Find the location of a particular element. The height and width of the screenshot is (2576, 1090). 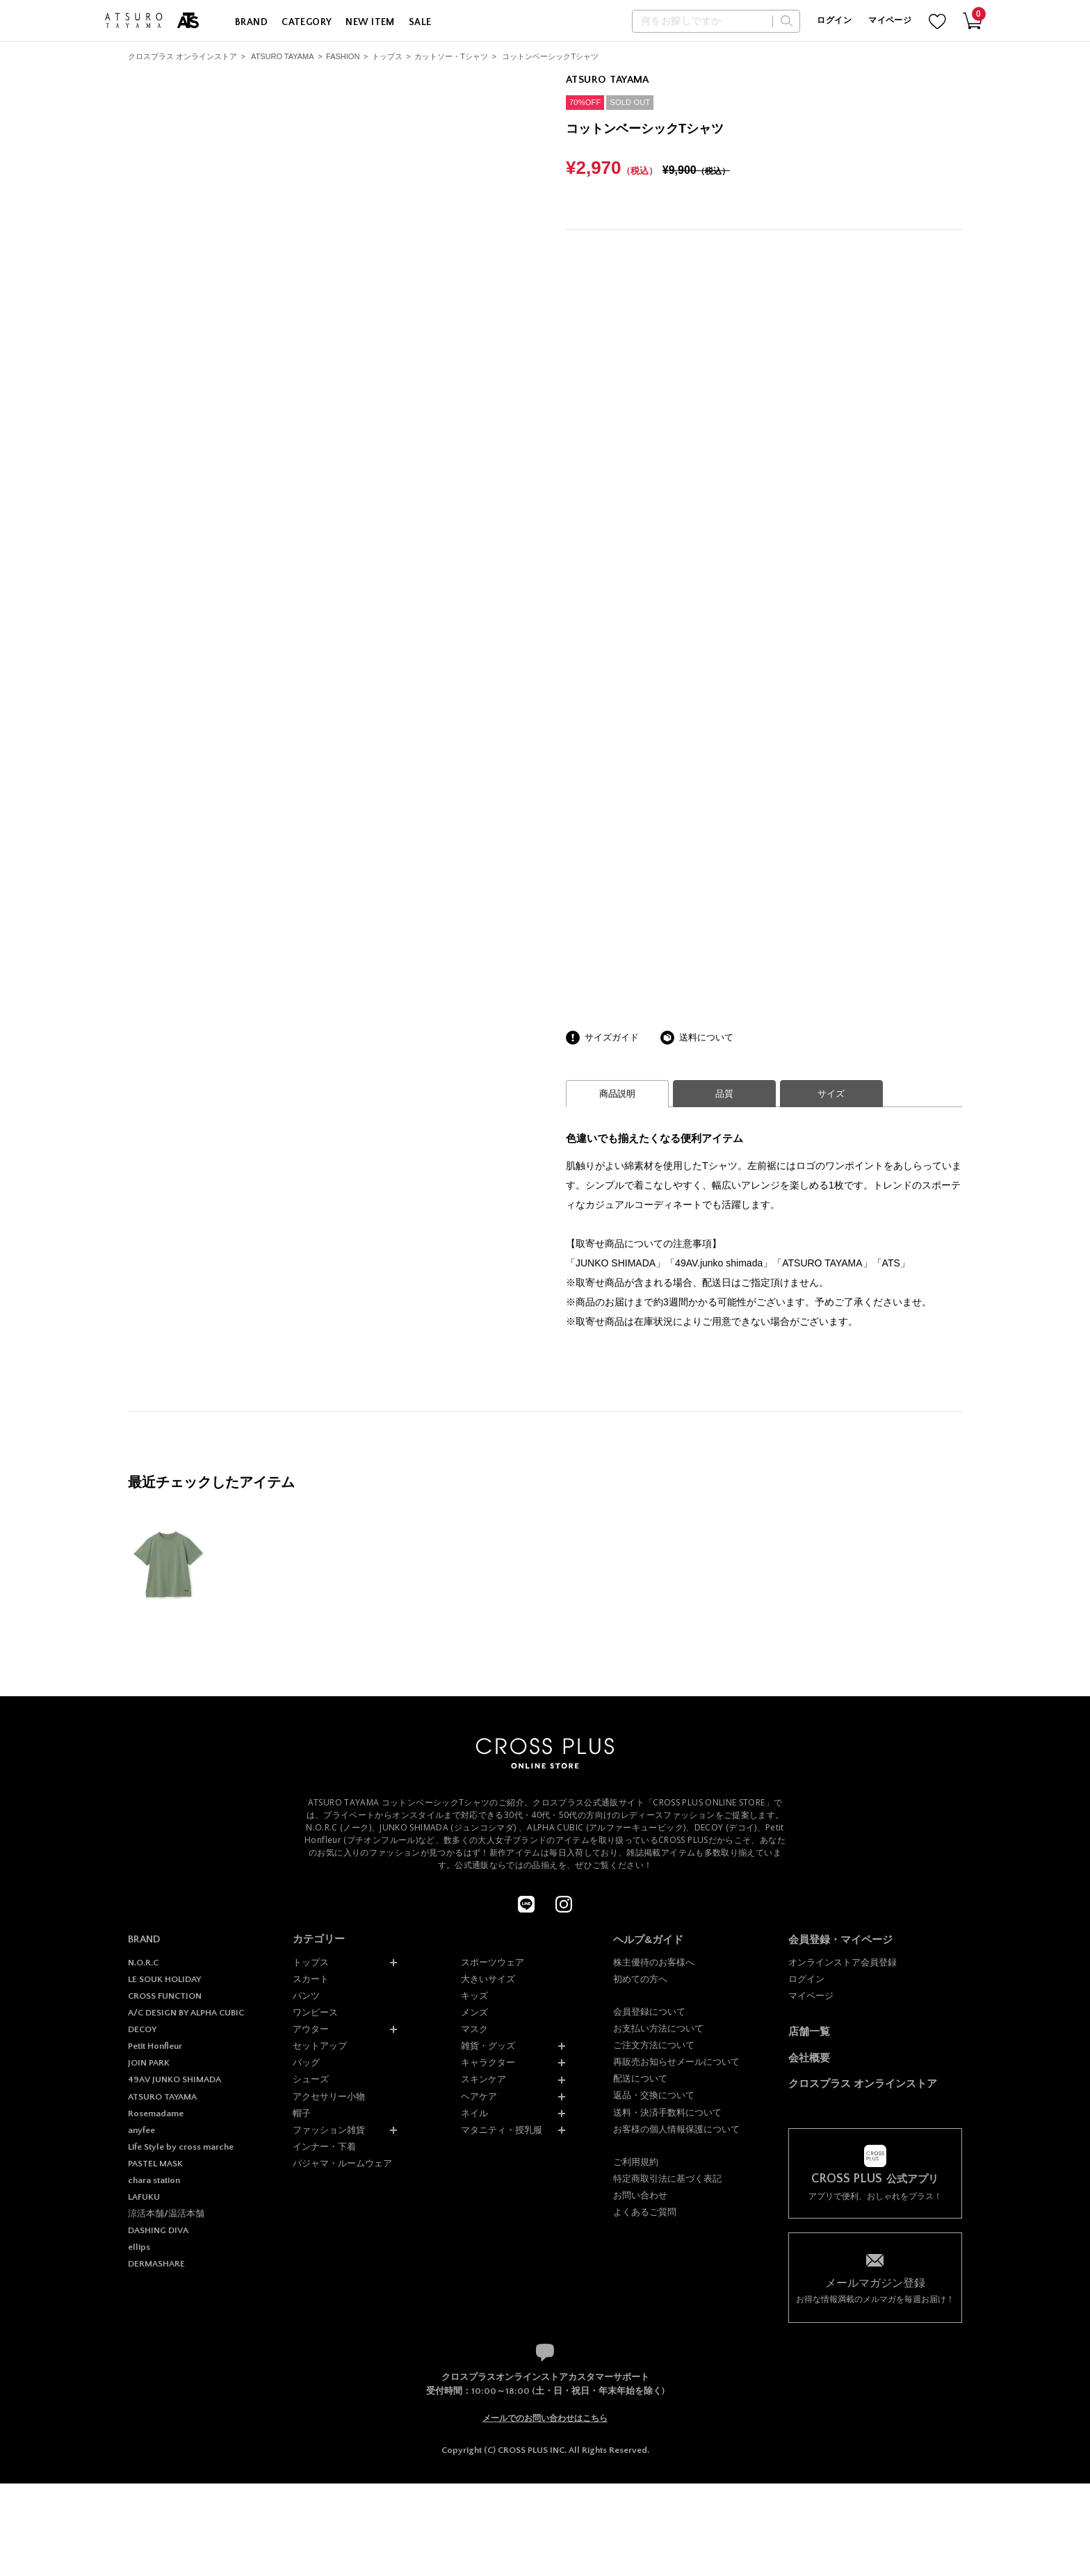

スカート is located at coordinates (311, 1979).